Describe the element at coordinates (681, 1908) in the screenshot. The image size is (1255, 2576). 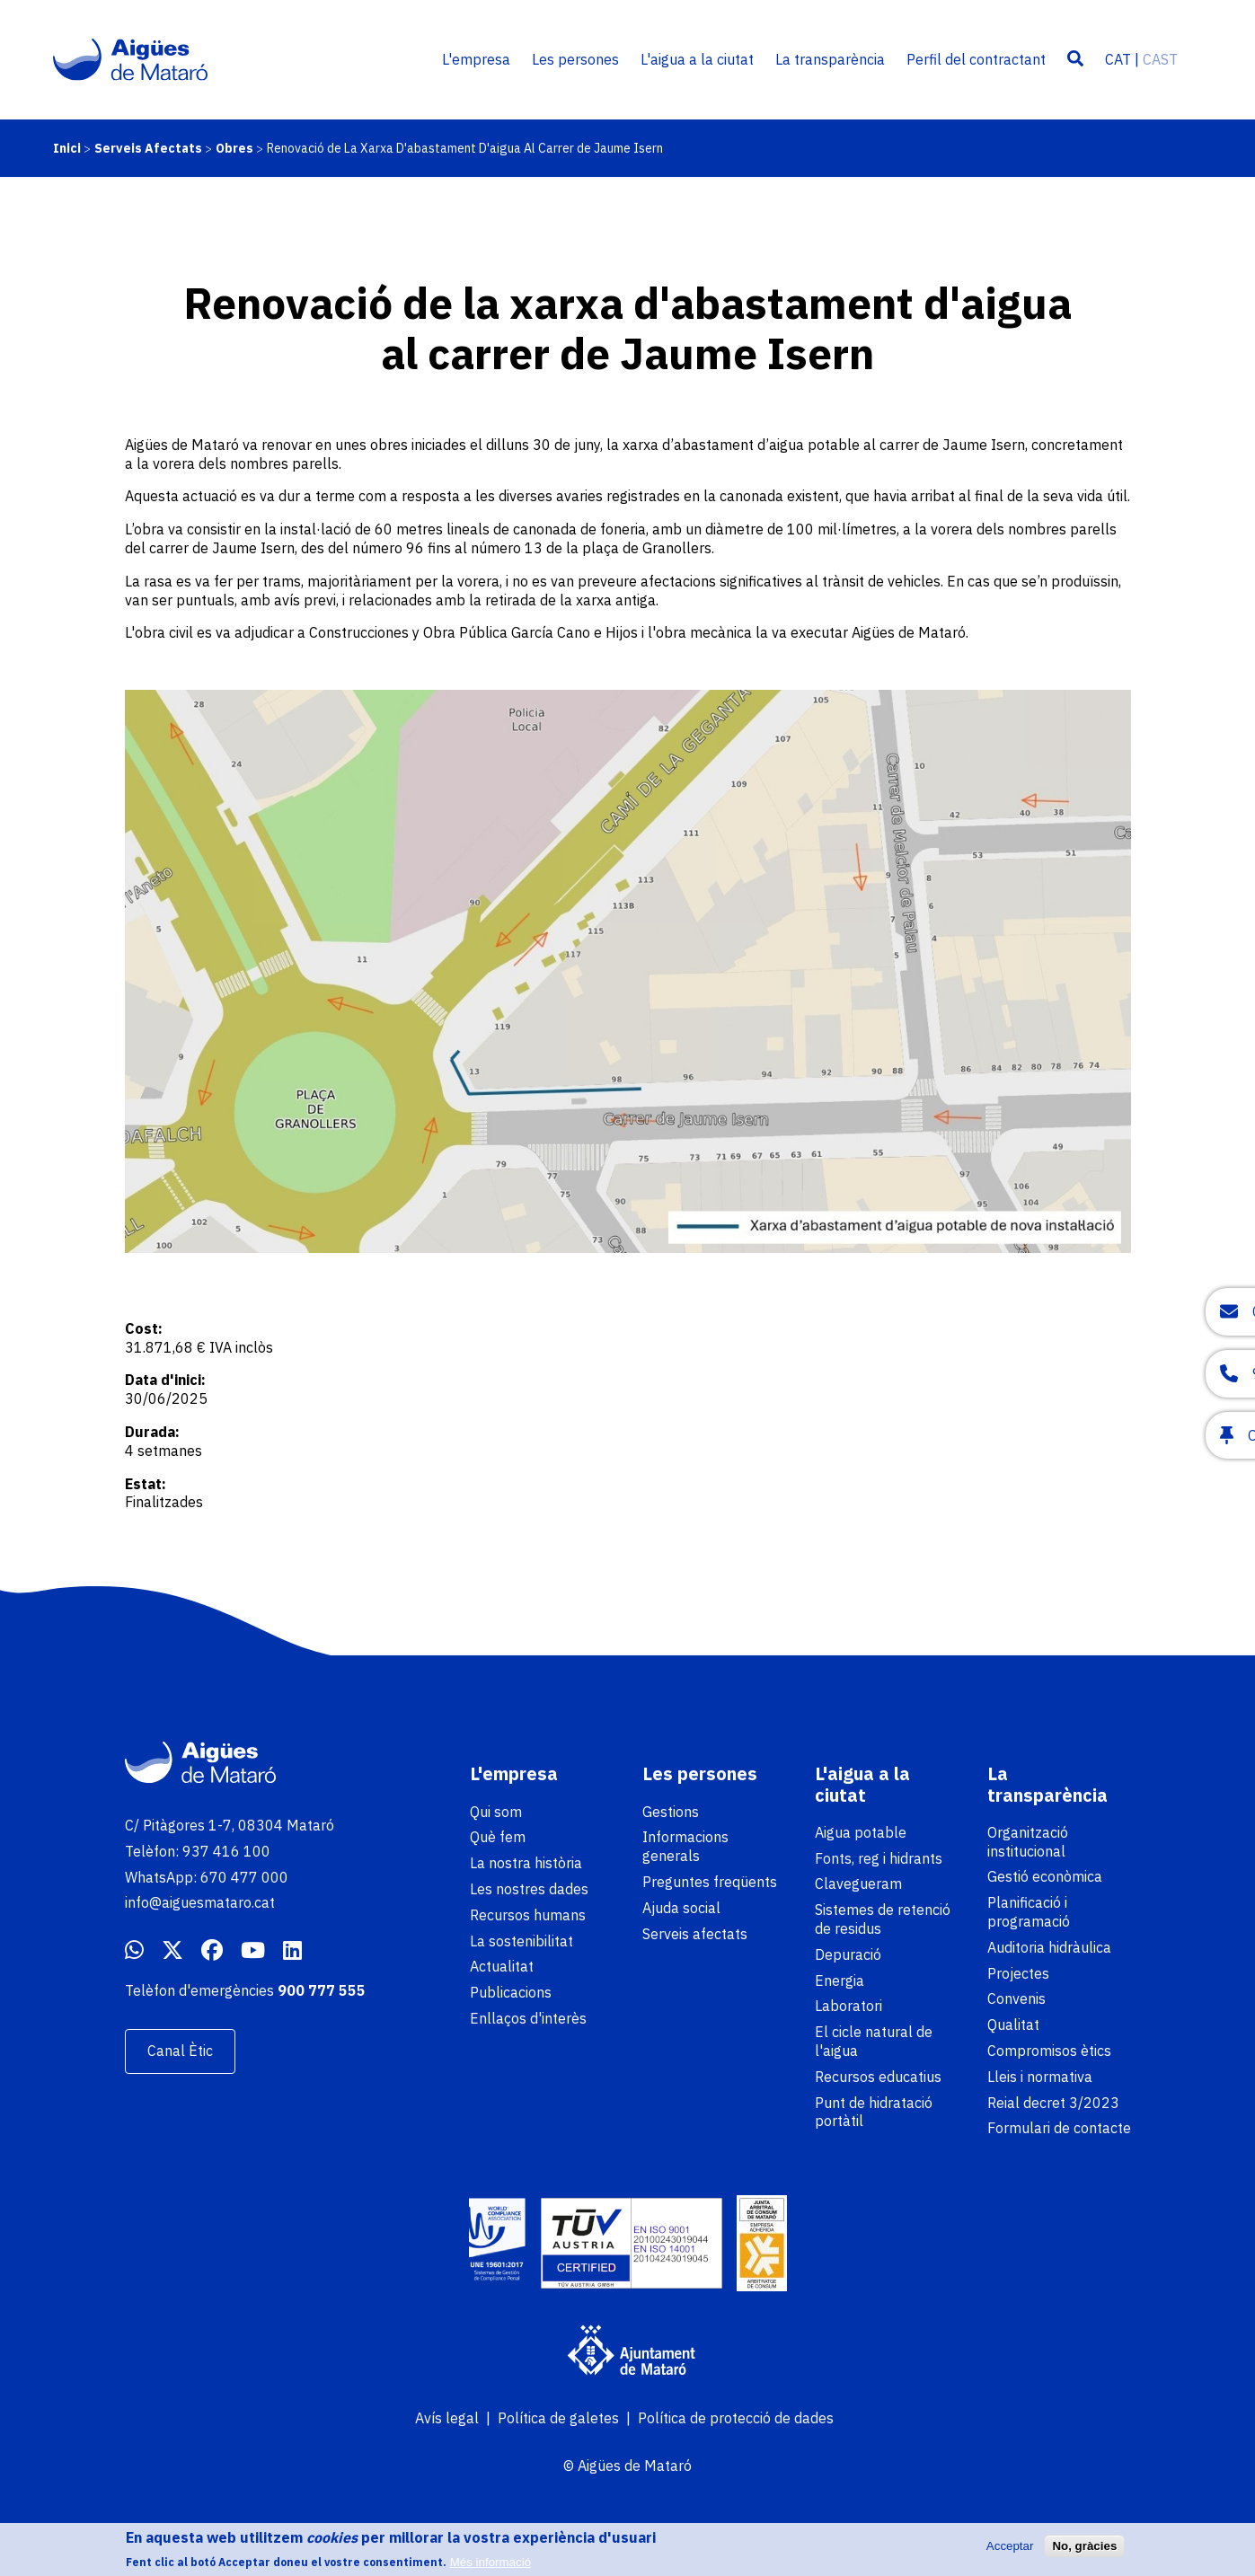
I see `Ajuda social` at that location.